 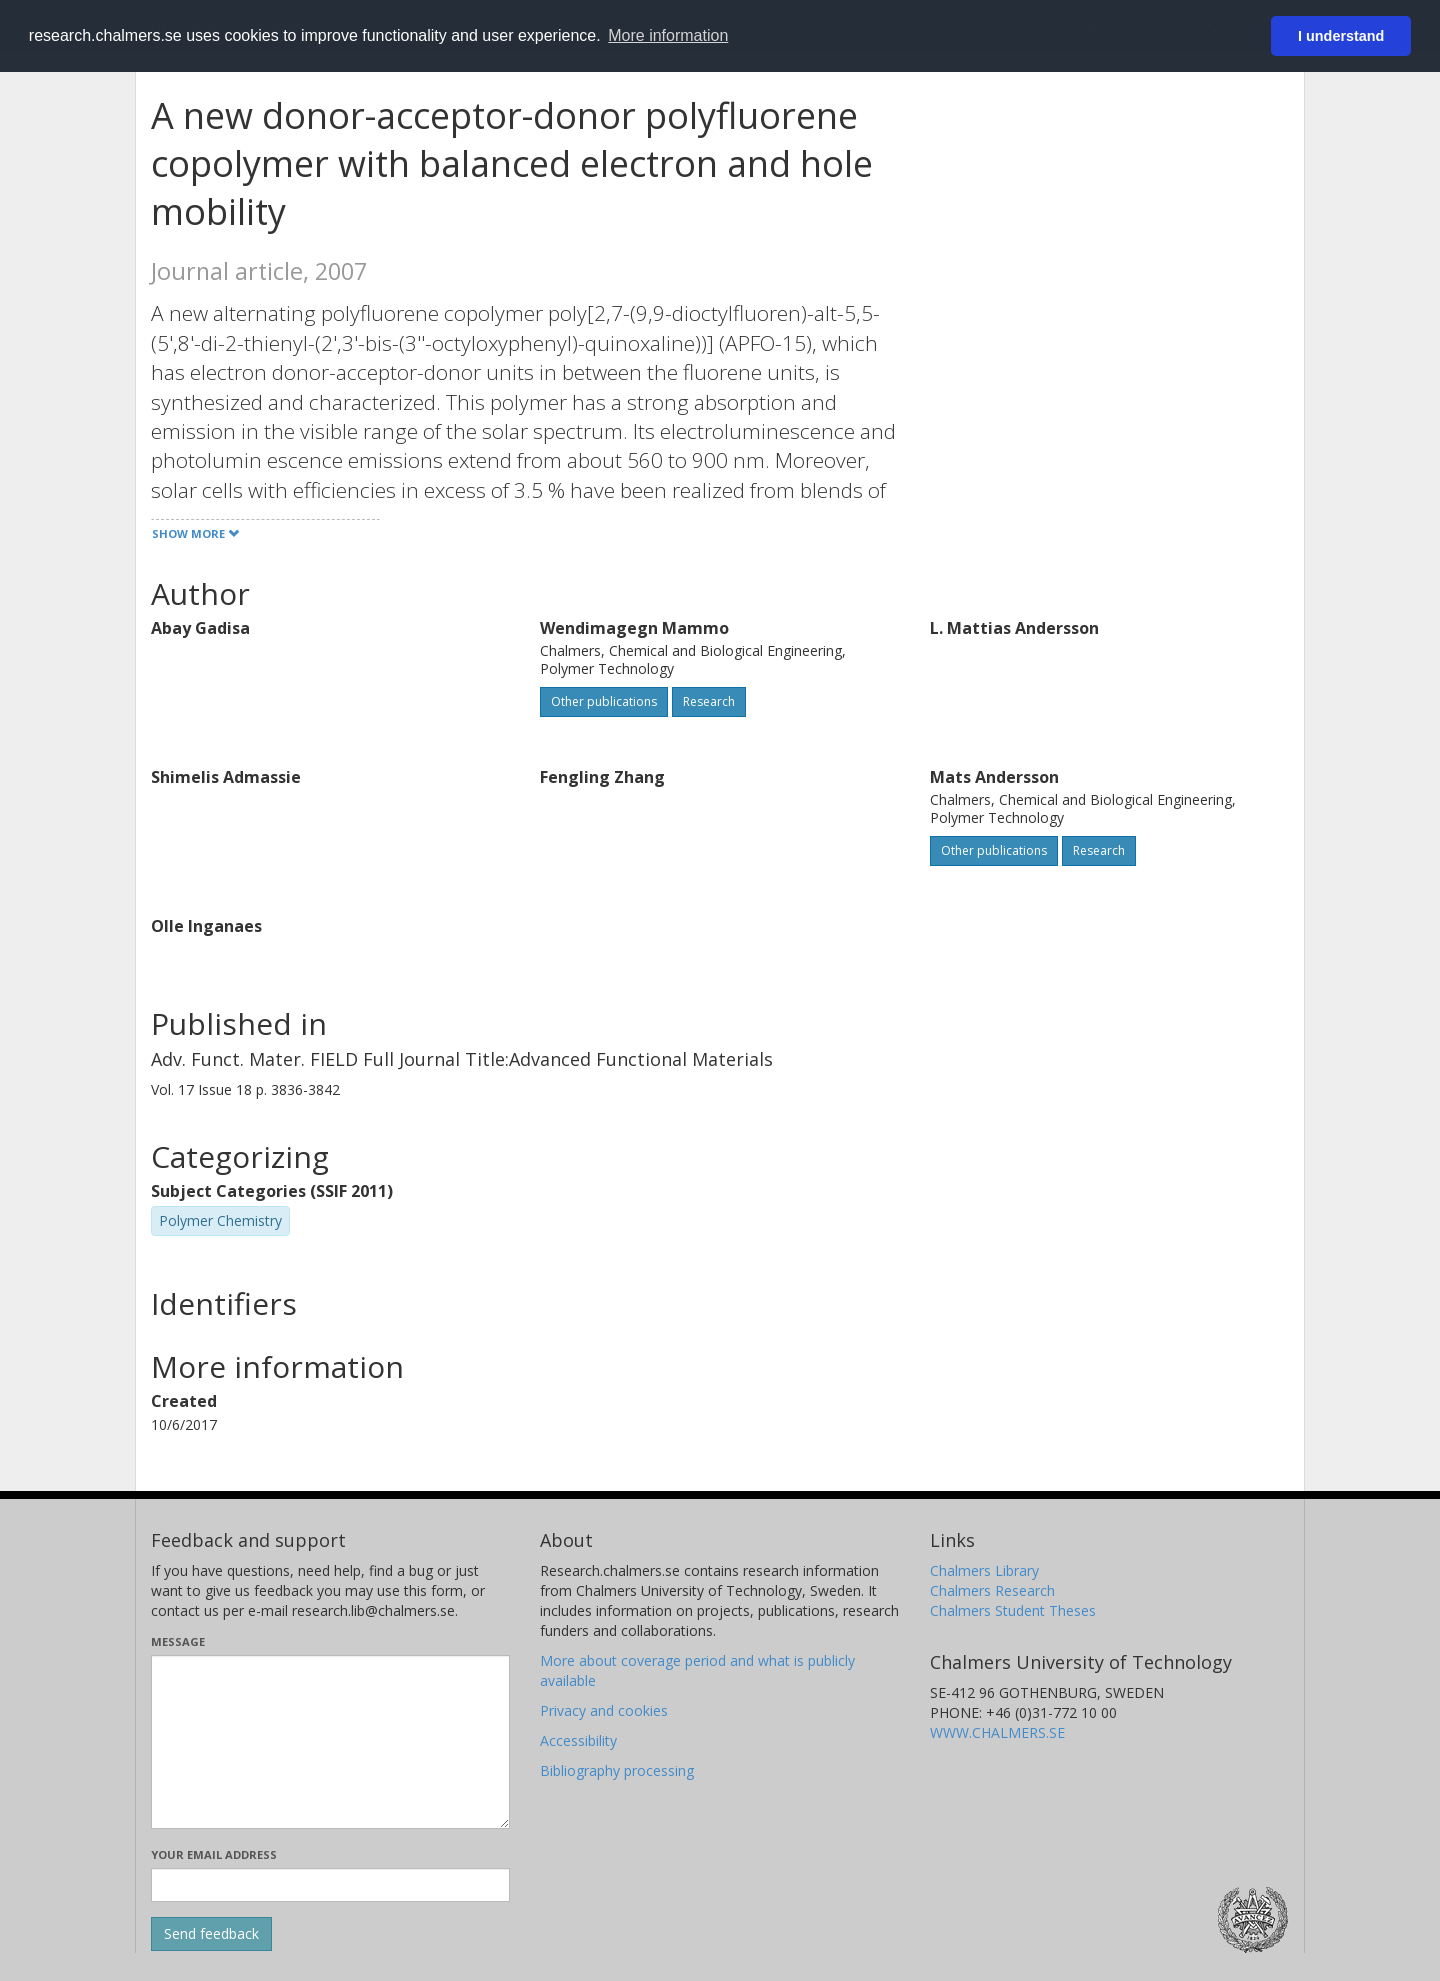 What do you see at coordinates (330, 1885) in the screenshot?
I see `[Enter your e-mail address here]` at bounding box center [330, 1885].